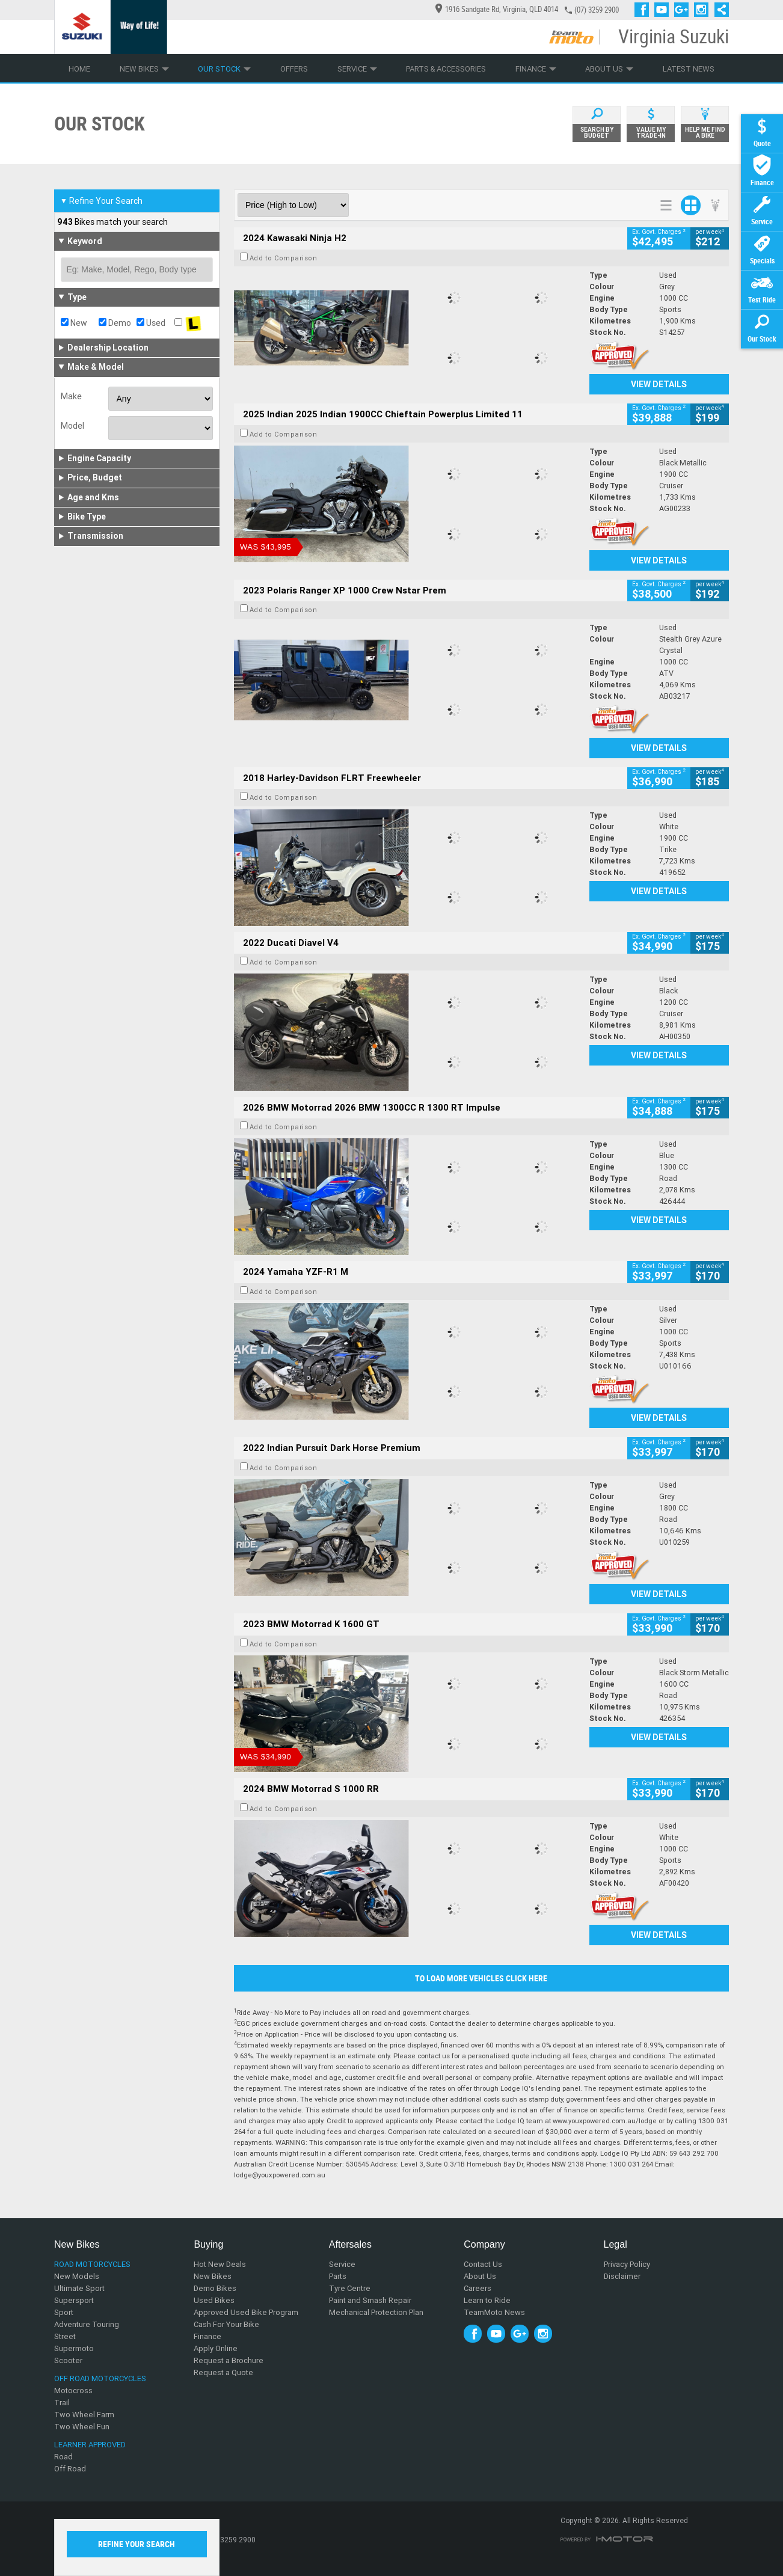 The height and width of the screenshot is (2576, 783). I want to click on Parts & Accessories, so click(446, 69).